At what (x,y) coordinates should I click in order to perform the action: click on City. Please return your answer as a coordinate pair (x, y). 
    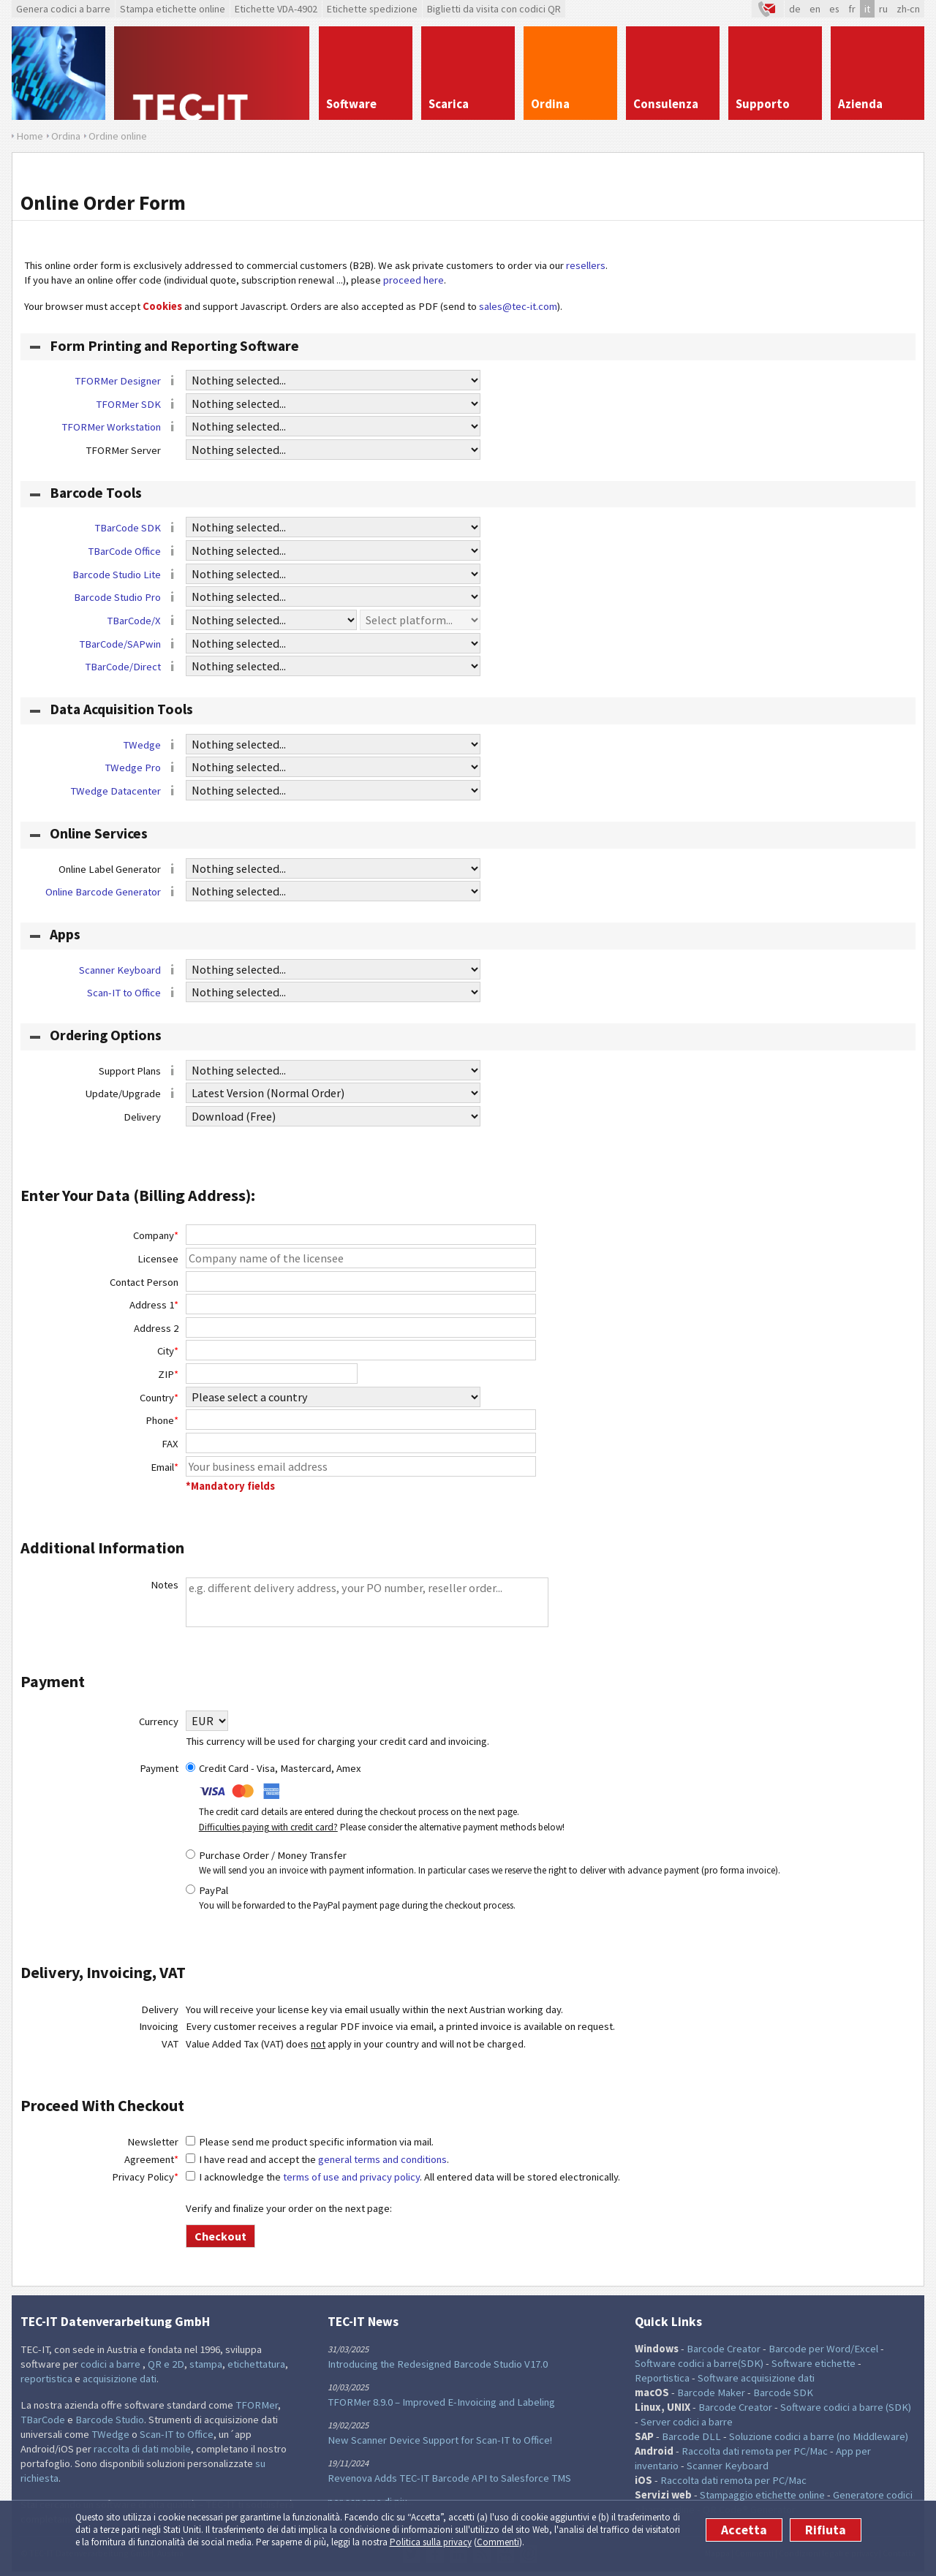
    Looking at the image, I should click on (167, 1350).